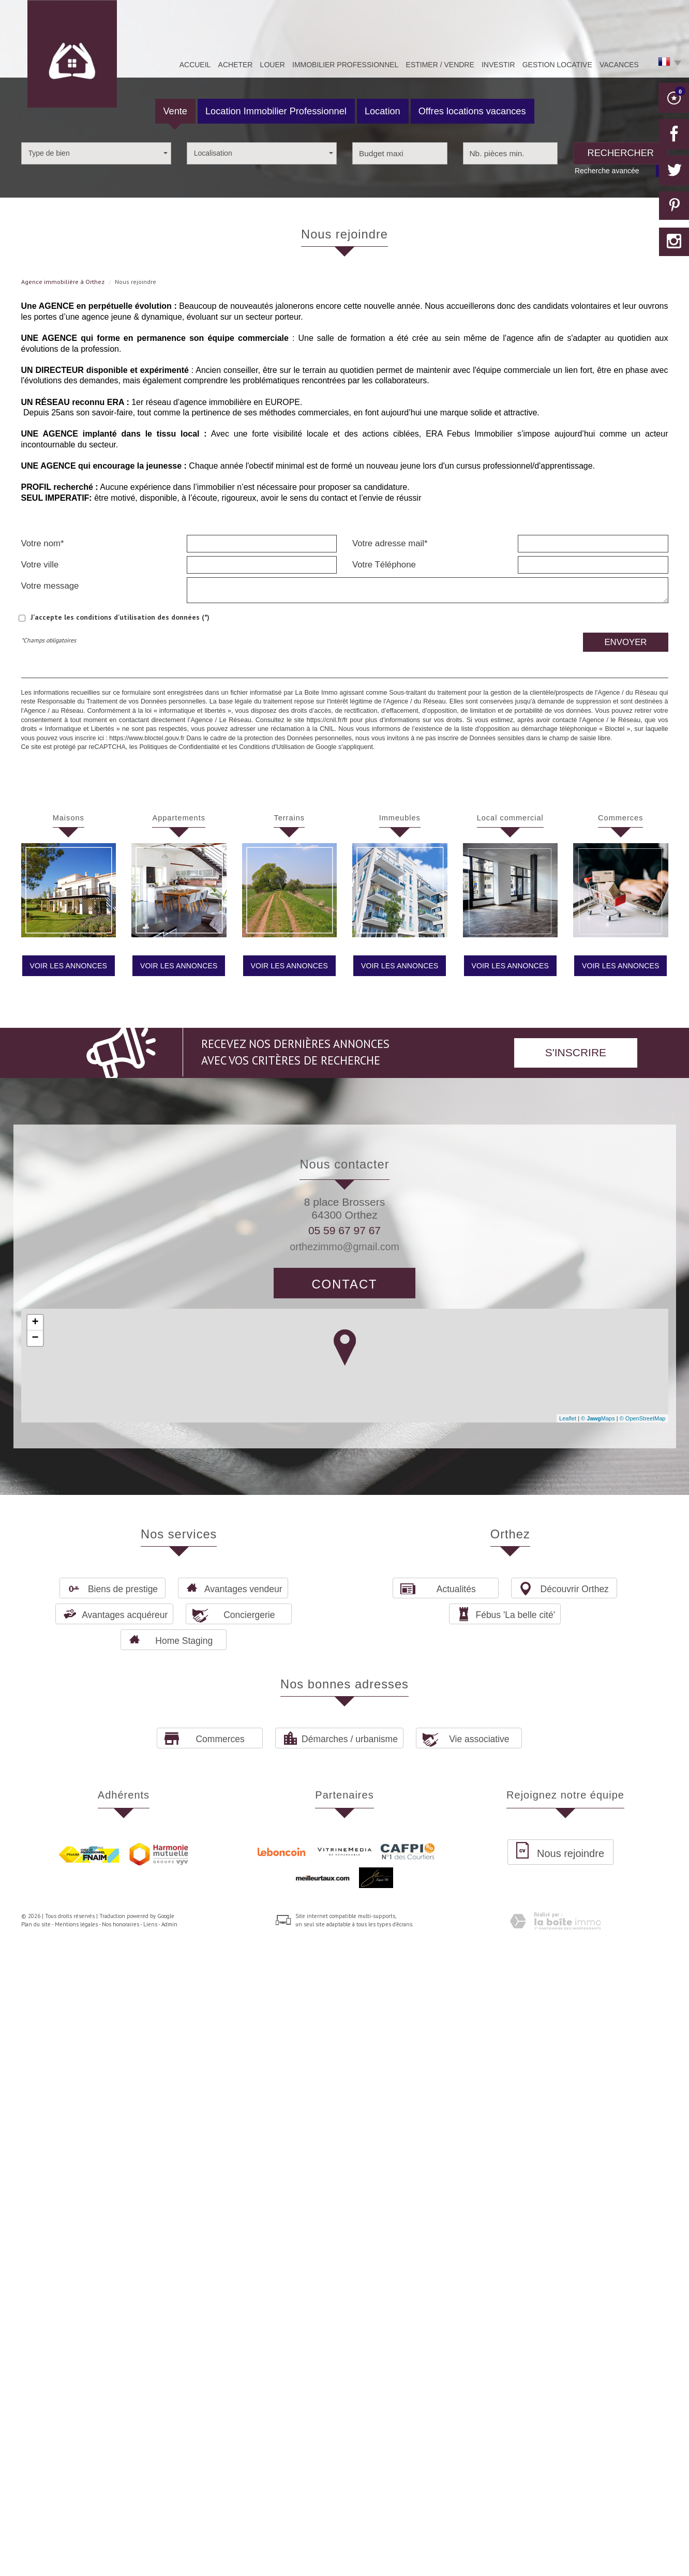 This screenshot has width=689, height=2576. I want to click on Votre nom*, so click(42, 543).